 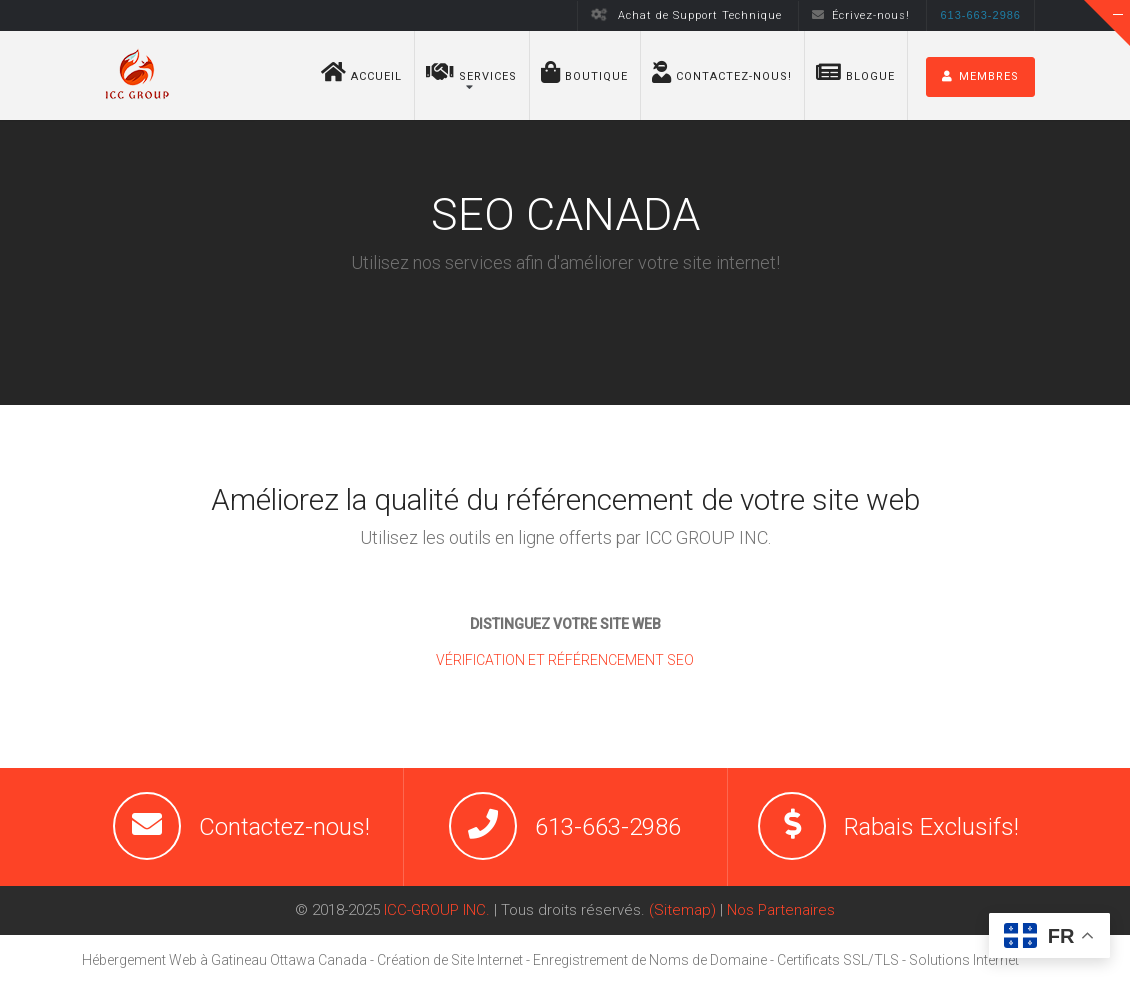 I want to click on Blogue, so click(x=855, y=72).